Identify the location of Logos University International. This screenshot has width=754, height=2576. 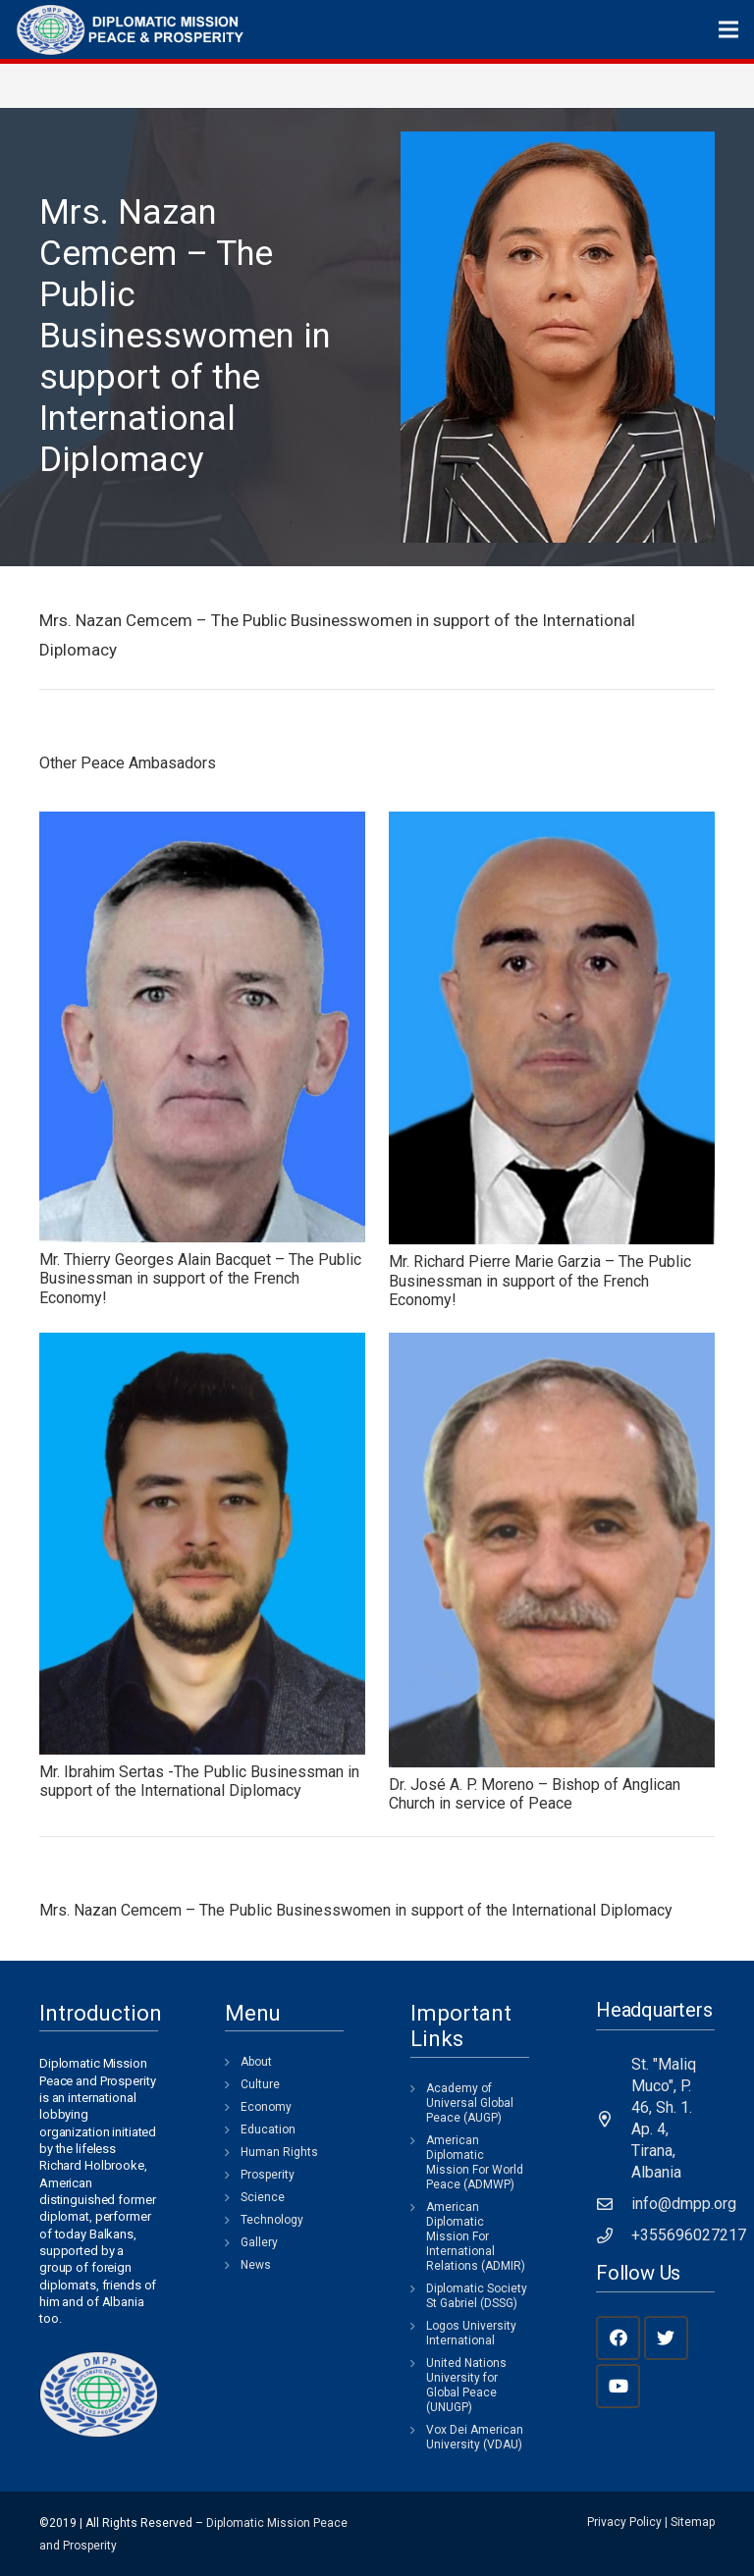
(471, 2333).